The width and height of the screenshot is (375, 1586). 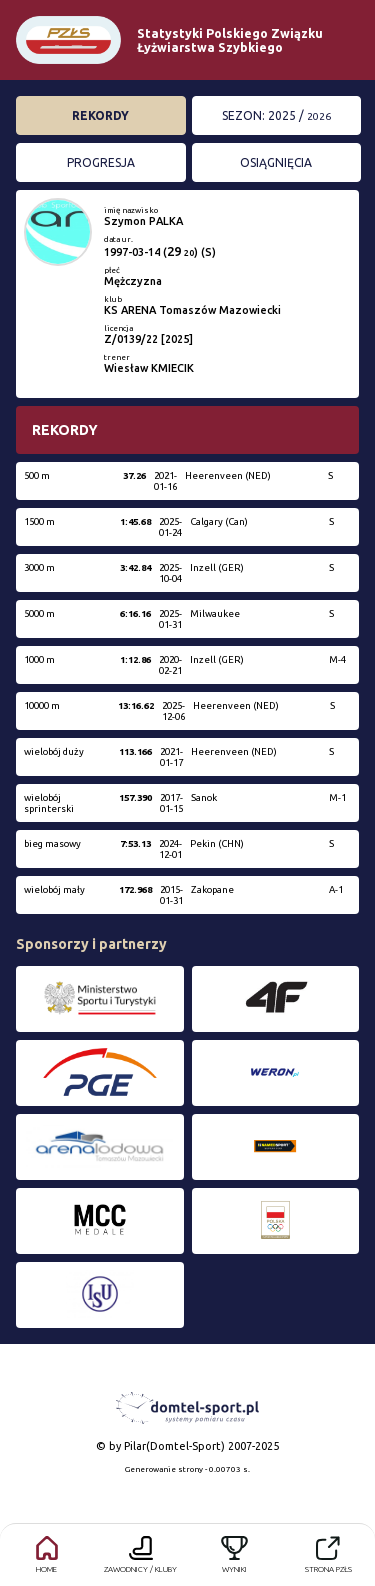 What do you see at coordinates (276, 115) in the screenshot?
I see `Sezon: 2025 /` at bounding box center [276, 115].